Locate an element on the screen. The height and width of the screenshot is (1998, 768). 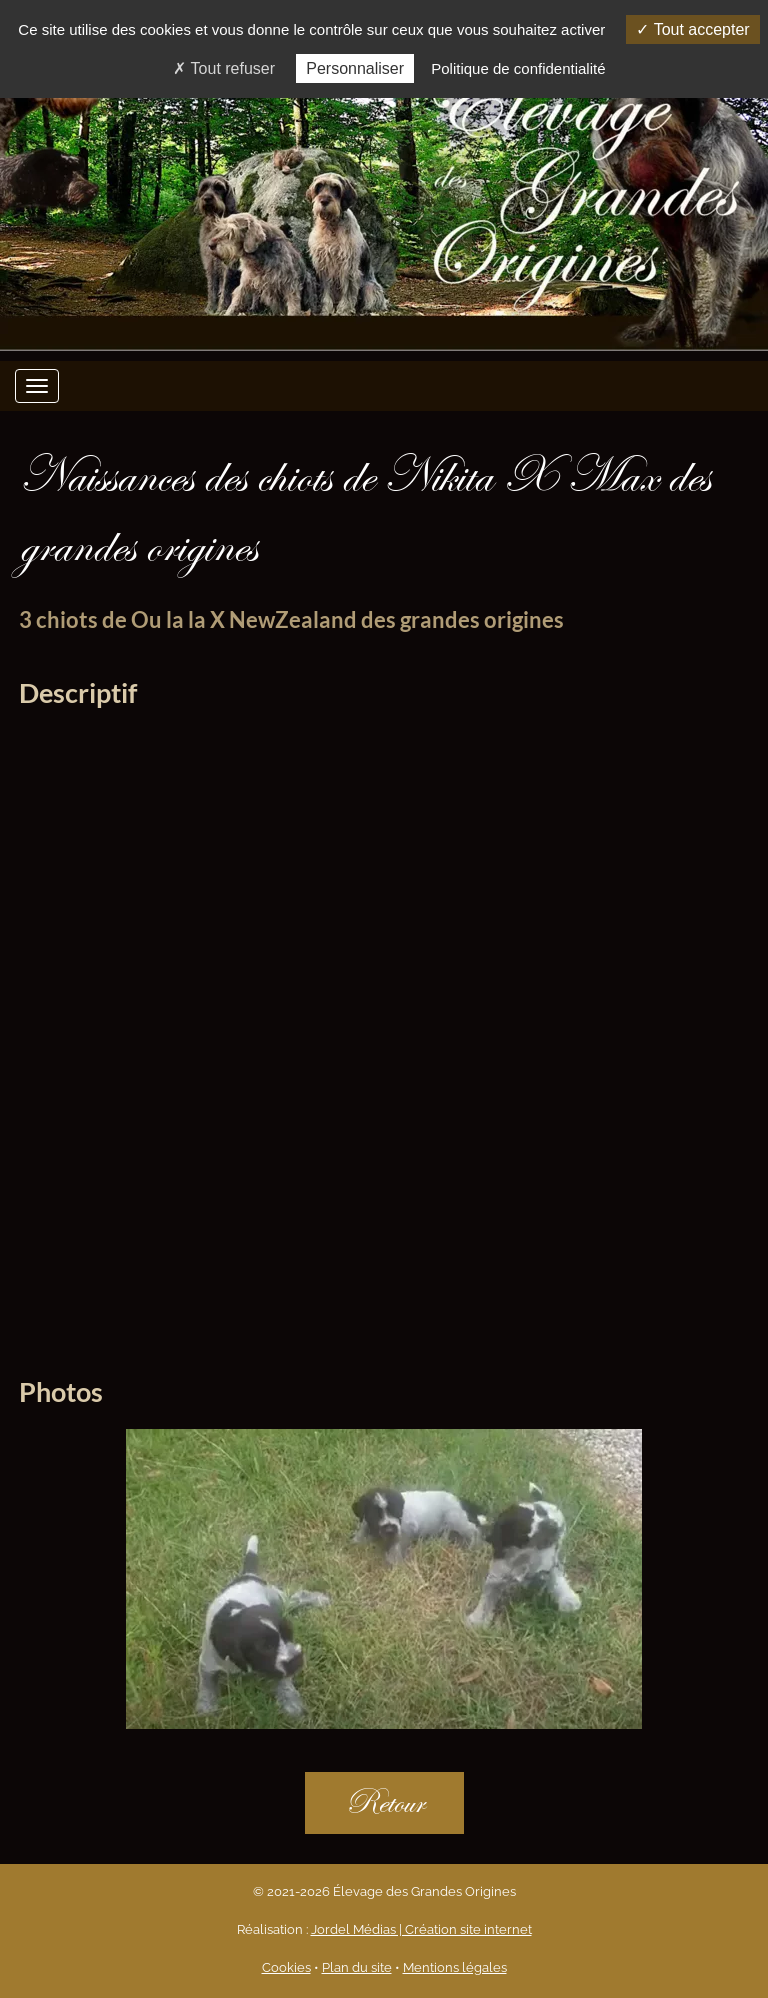
Mentions légales is located at coordinates (455, 1967).